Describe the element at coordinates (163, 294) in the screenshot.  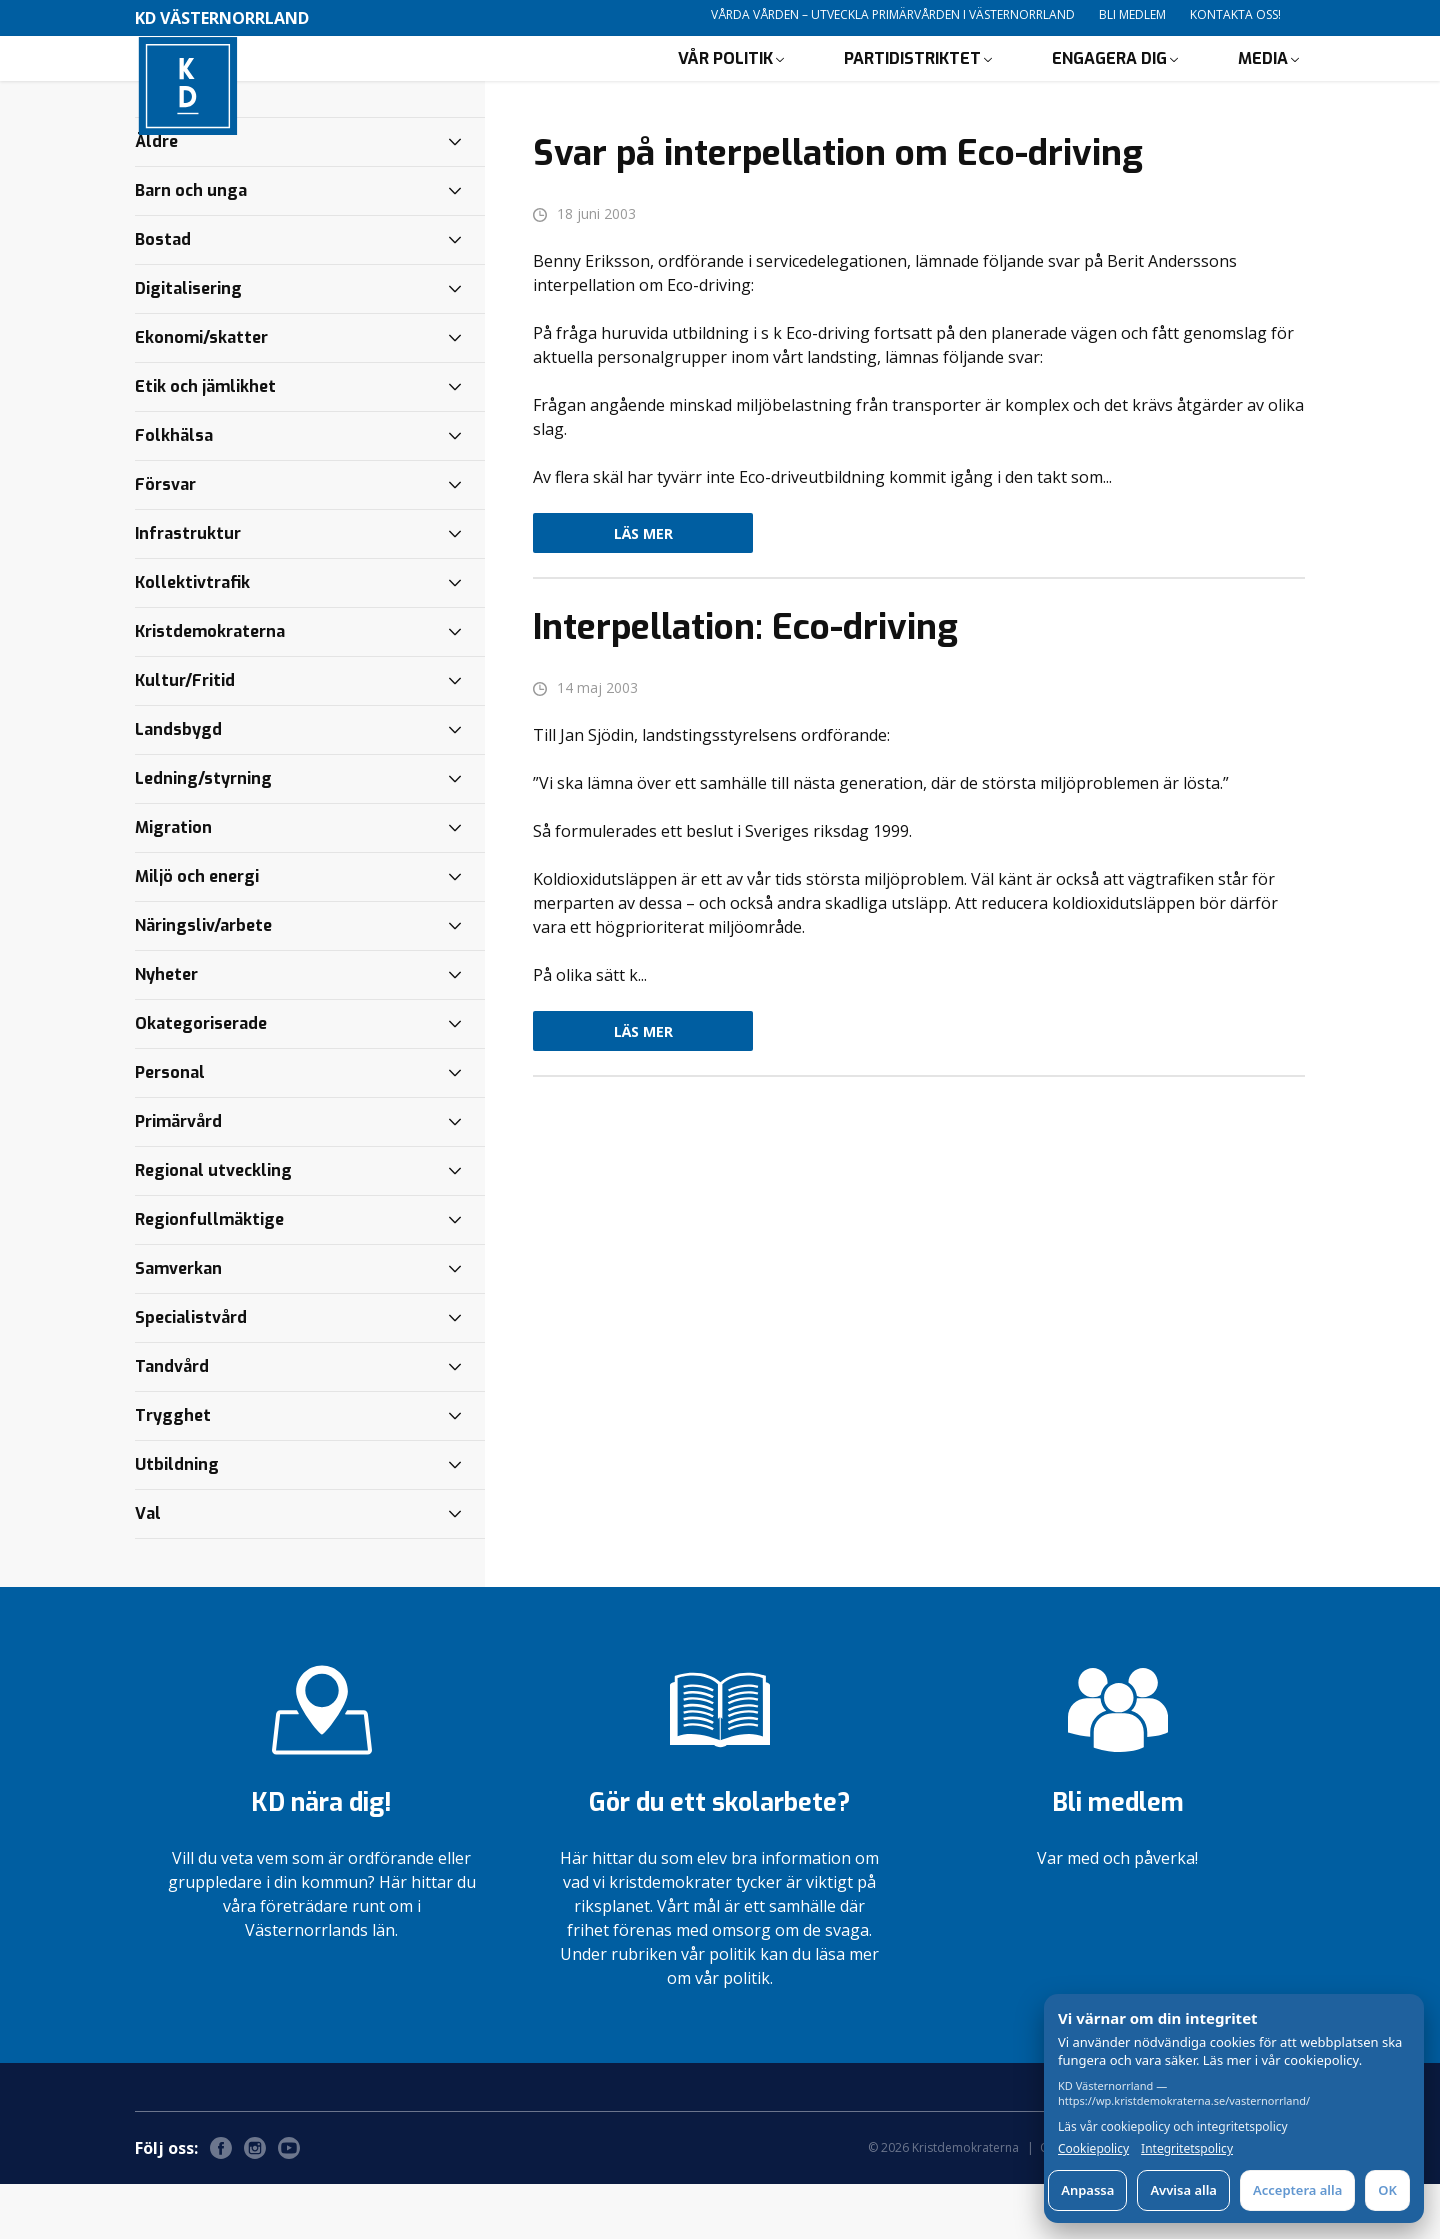
I see `Bostad` at that location.